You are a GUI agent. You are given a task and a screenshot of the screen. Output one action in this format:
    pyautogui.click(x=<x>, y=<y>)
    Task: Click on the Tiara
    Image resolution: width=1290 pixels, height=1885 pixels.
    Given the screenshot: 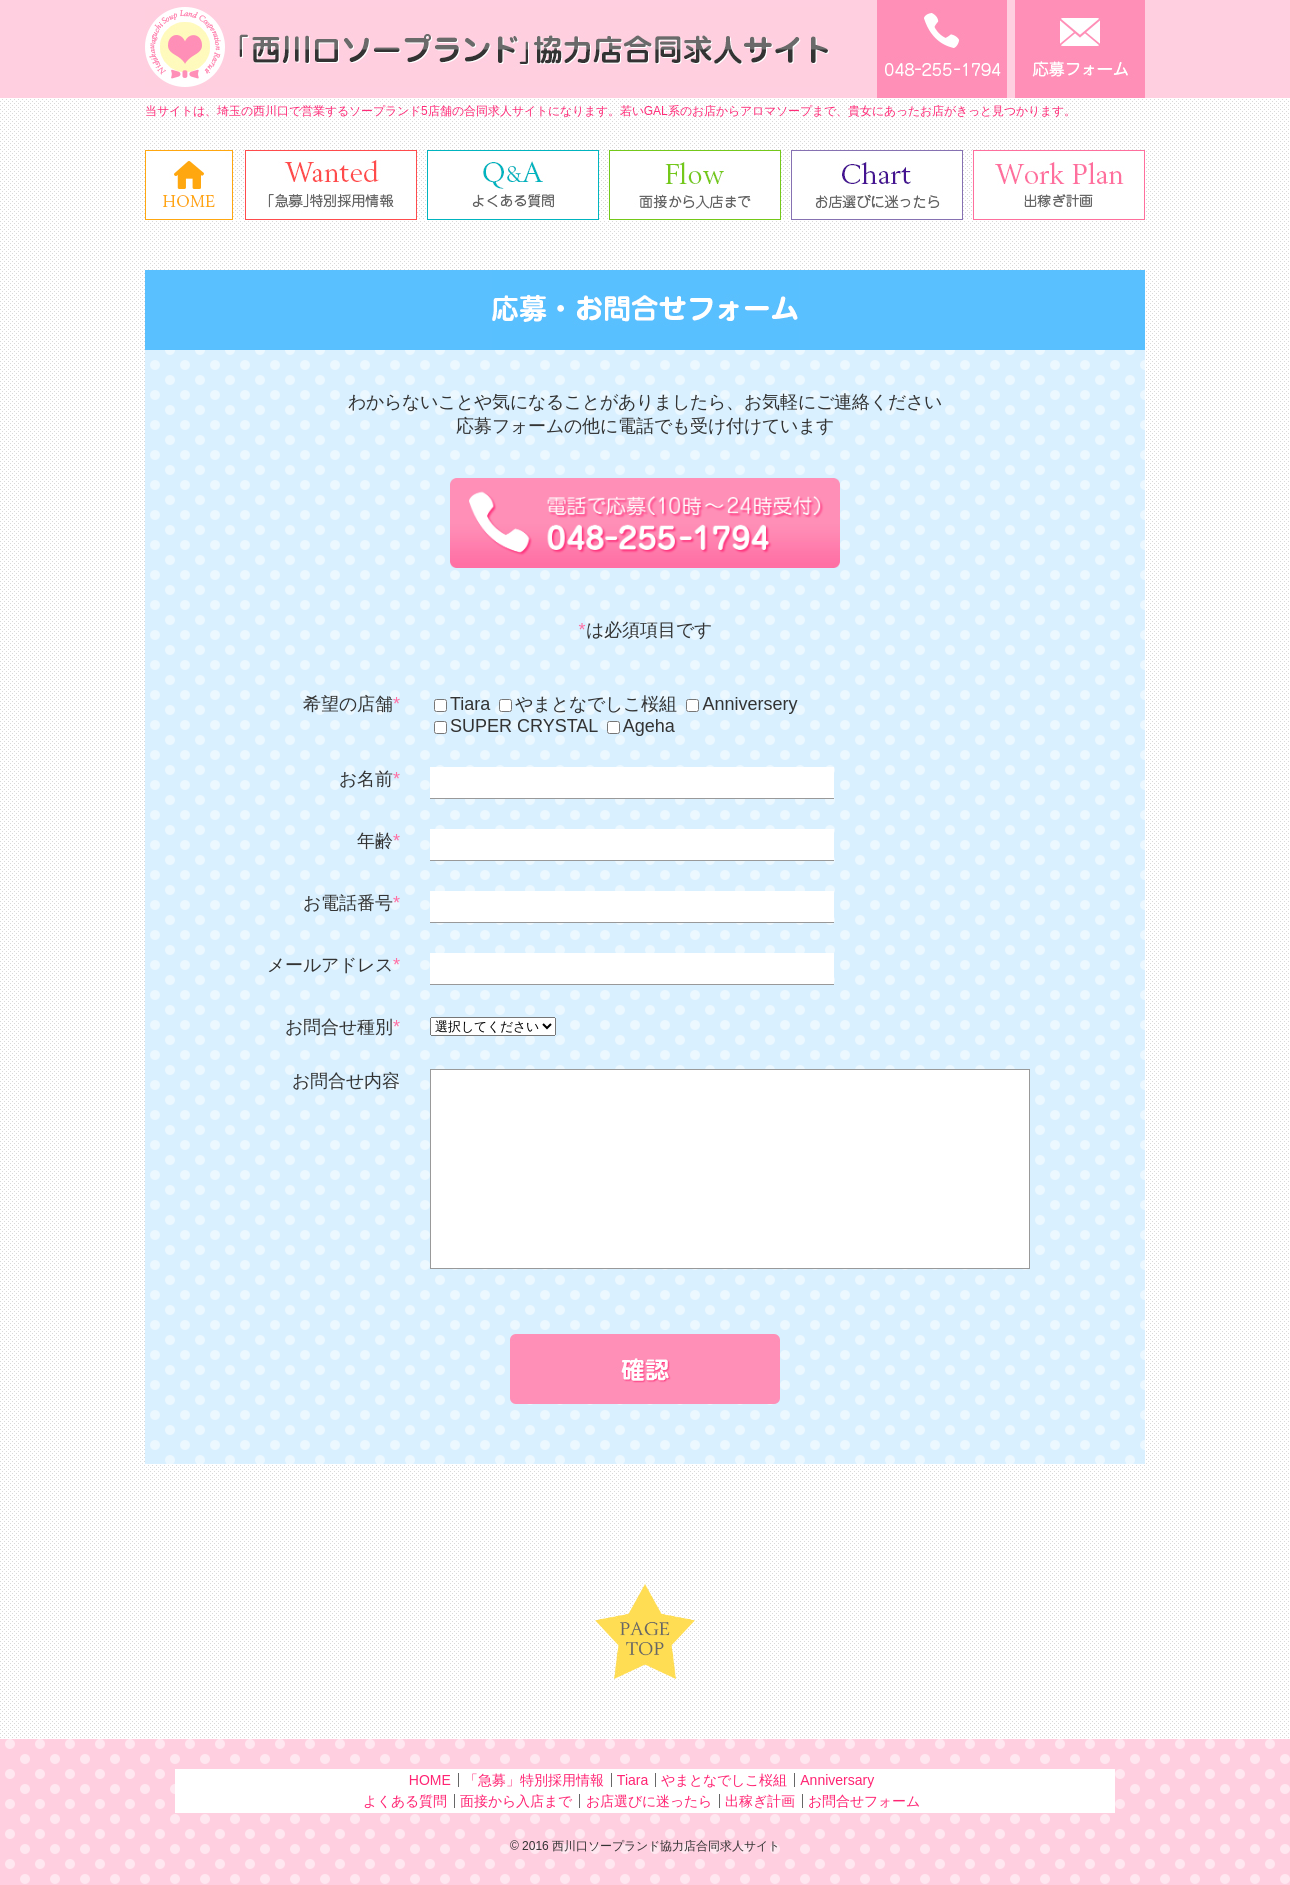 What is the action you would take?
    pyautogui.click(x=462, y=704)
    